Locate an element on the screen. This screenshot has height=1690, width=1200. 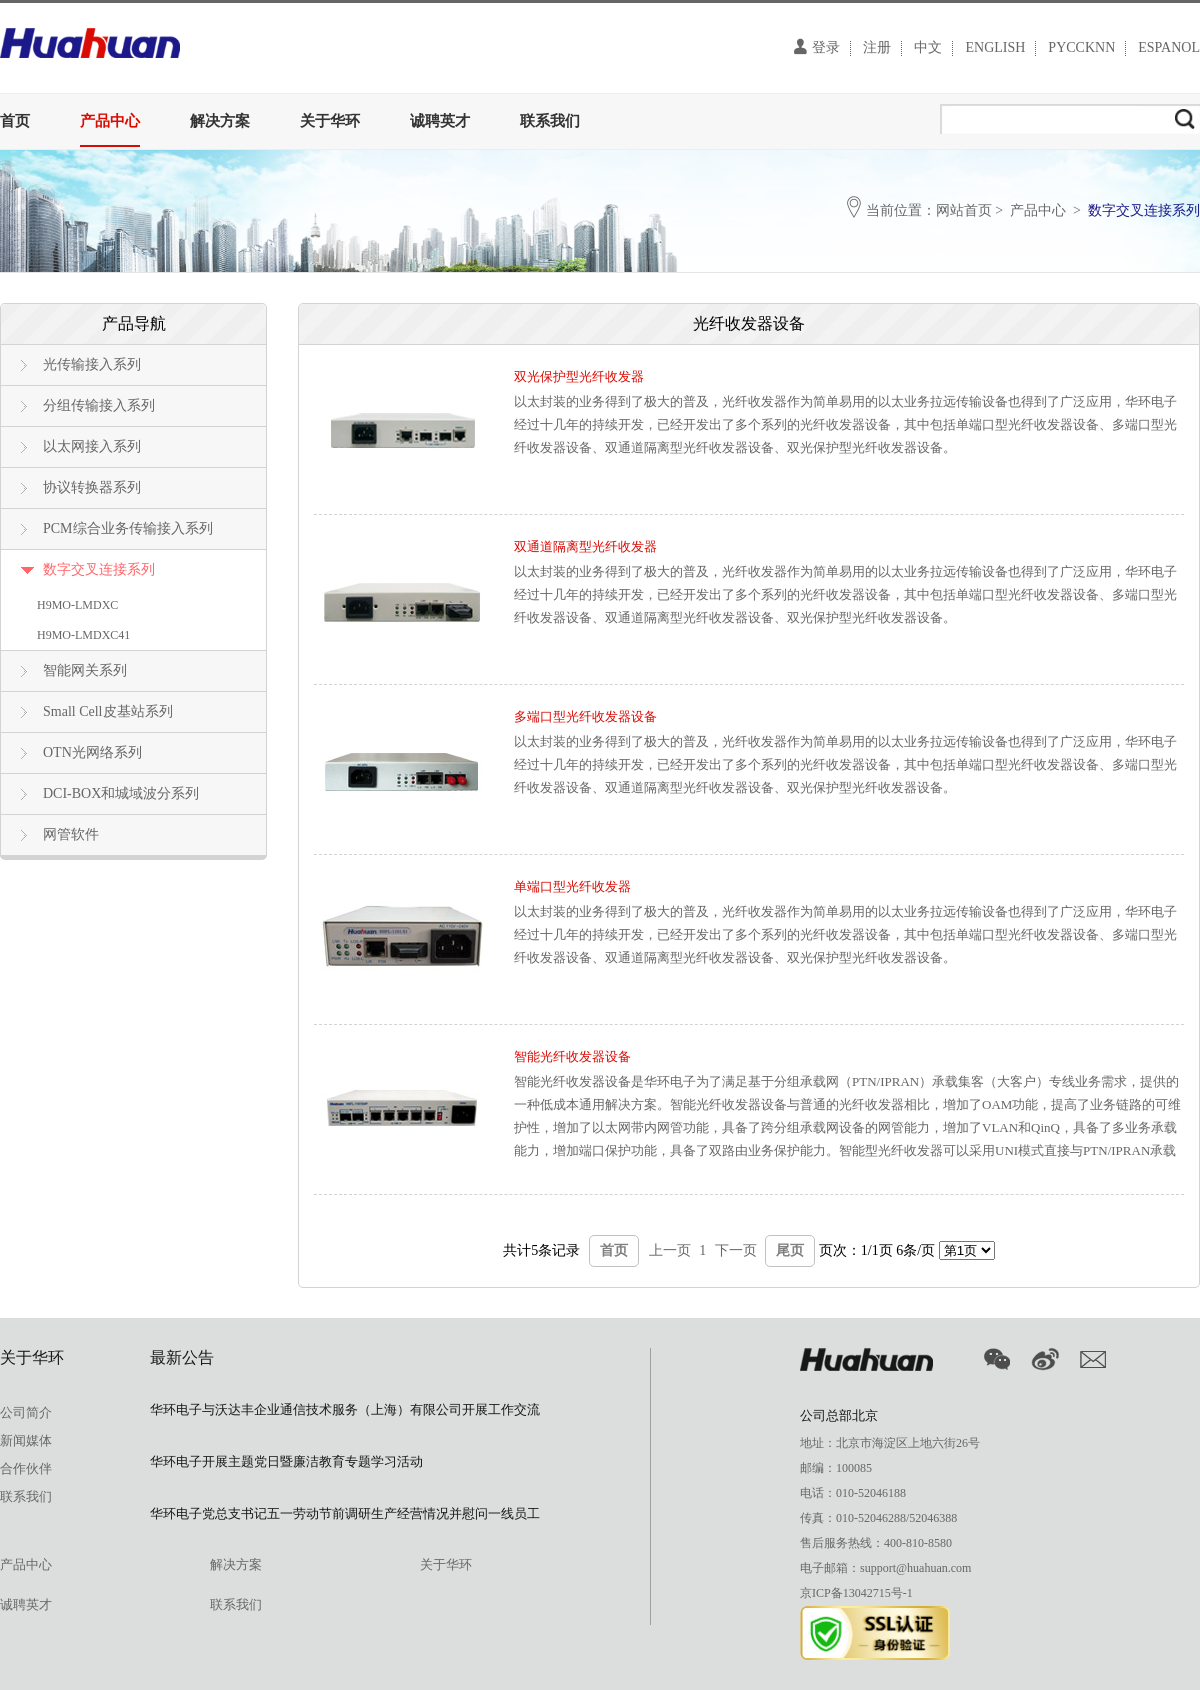
H9MO-LMDXC41 is located at coordinates (83, 635).